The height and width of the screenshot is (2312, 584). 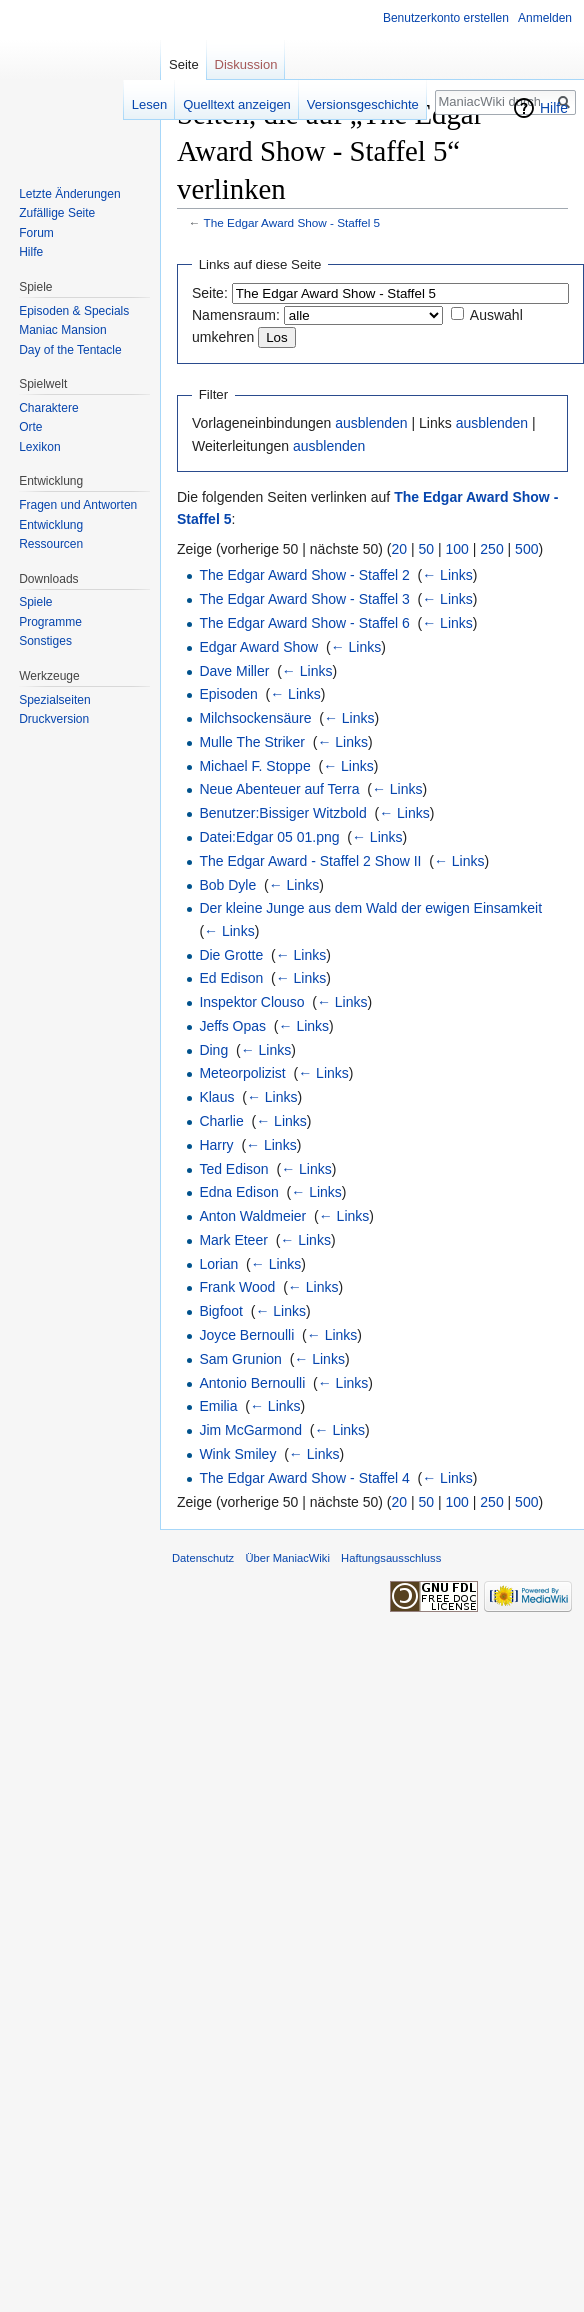 What do you see at coordinates (310, 861) in the screenshot?
I see `The Edgar Award - Staffel 2 Show II` at bounding box center [310, 861].